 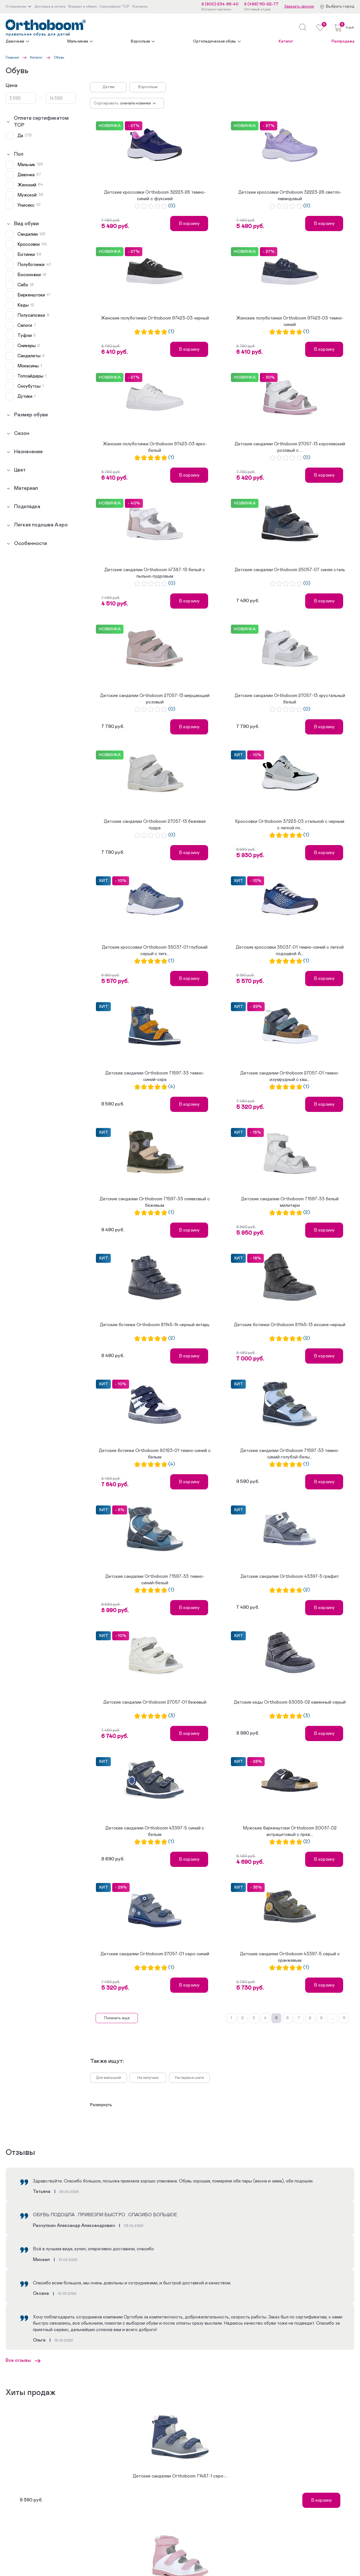 What do you see at coordinates (290, 1702) in the screenshot?
I see `Детские кеды Orthoboom 83055-02 каменный серый` at bounding box center [290, 1702].